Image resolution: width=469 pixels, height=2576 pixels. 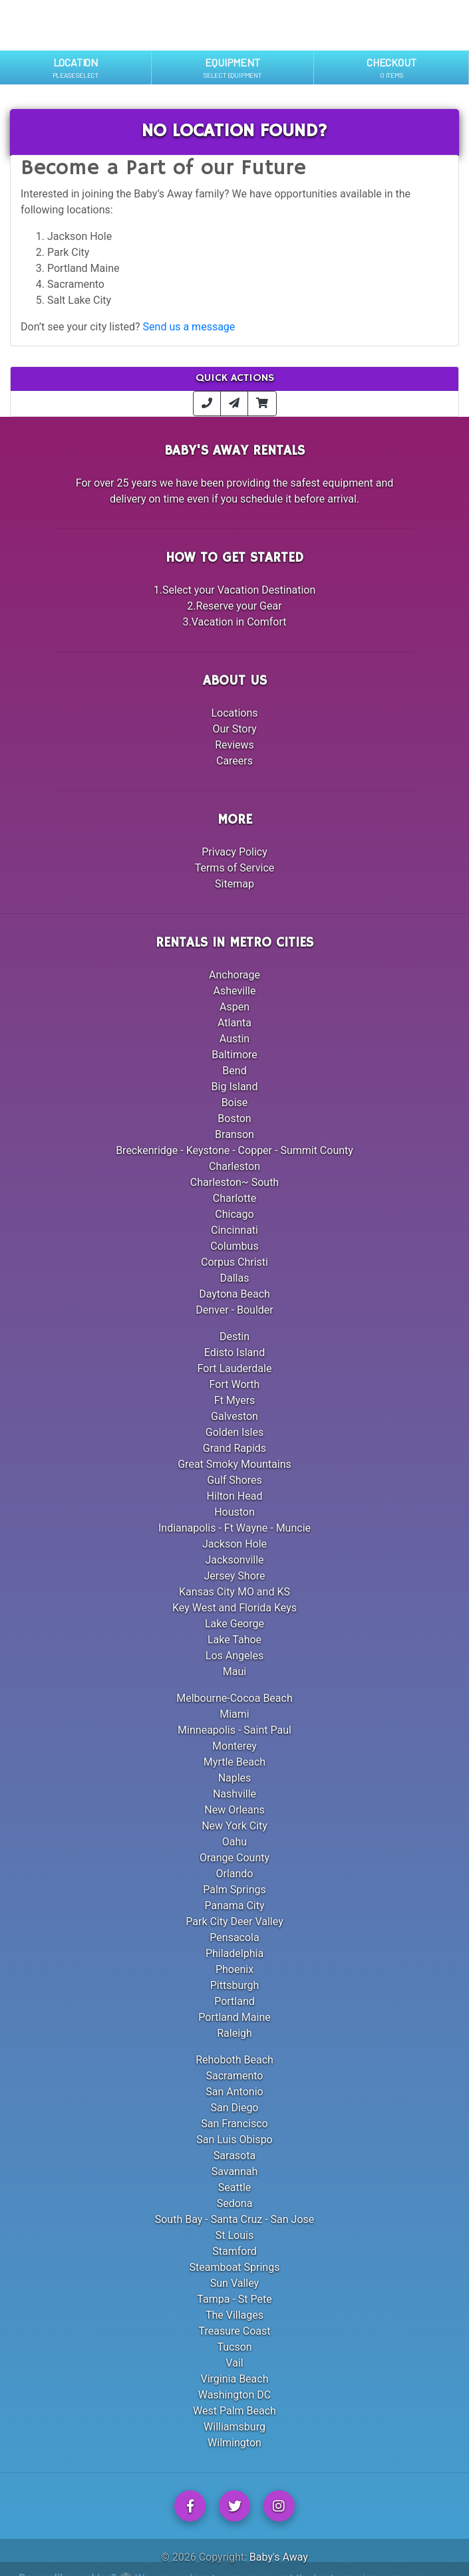 I want to click on Big Island, so click(x=235, y=1086).